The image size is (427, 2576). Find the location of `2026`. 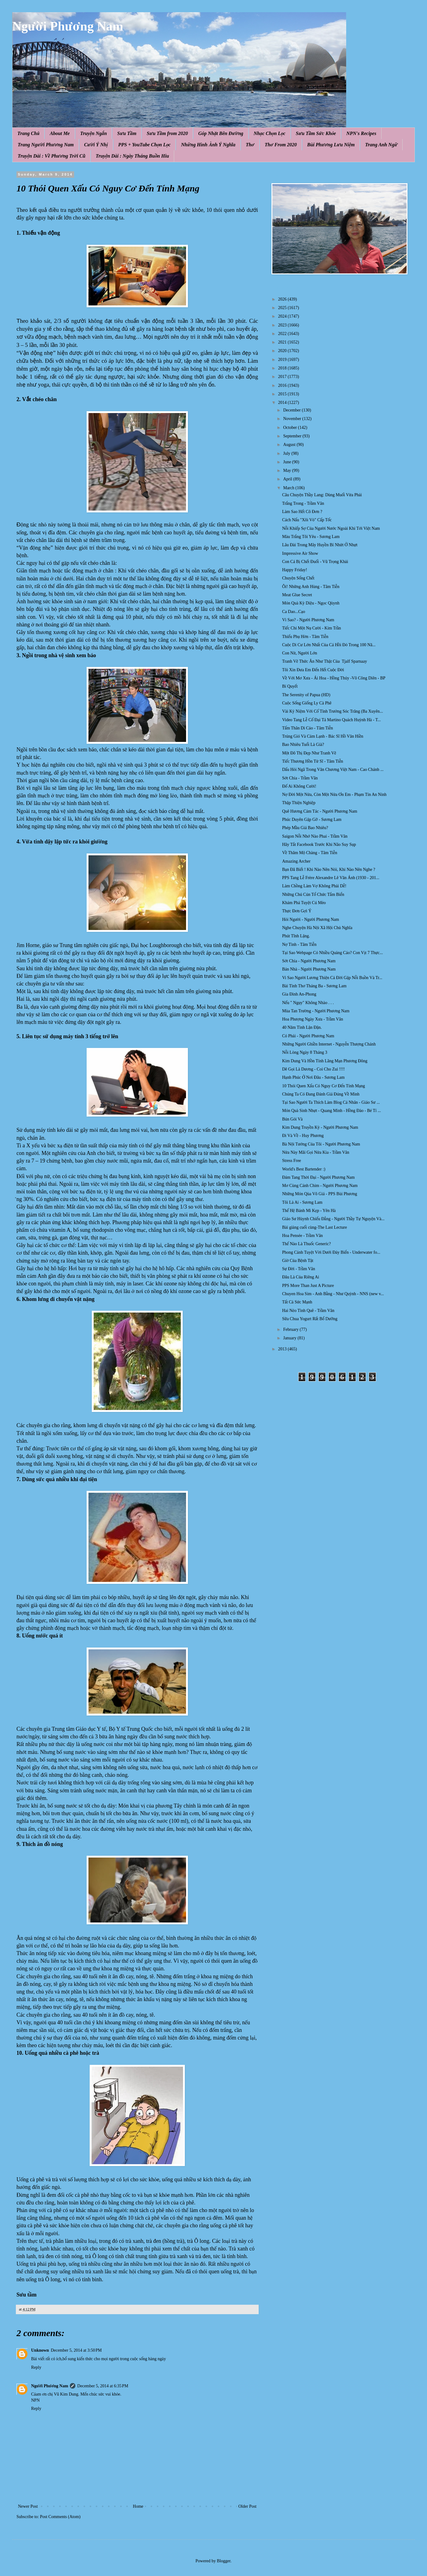

2026 is located at coordinates (283, 299).